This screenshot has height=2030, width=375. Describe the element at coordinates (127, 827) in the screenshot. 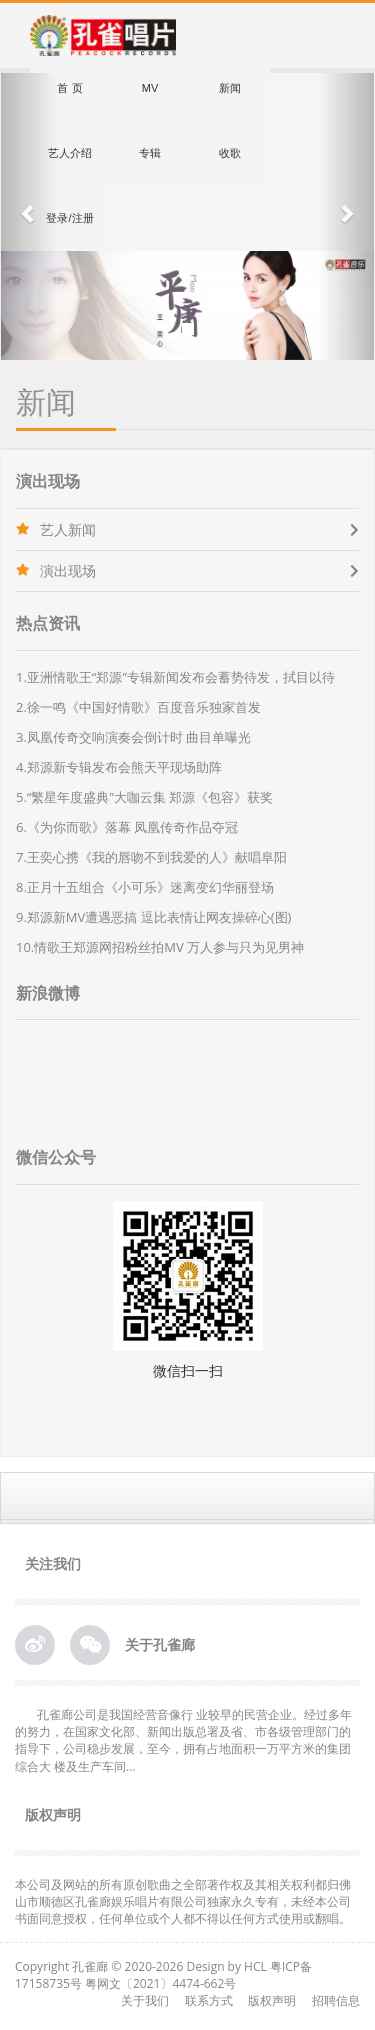

I see `6.《为你而歌》落幕 凤凰传奇作品夺冠` at that location.